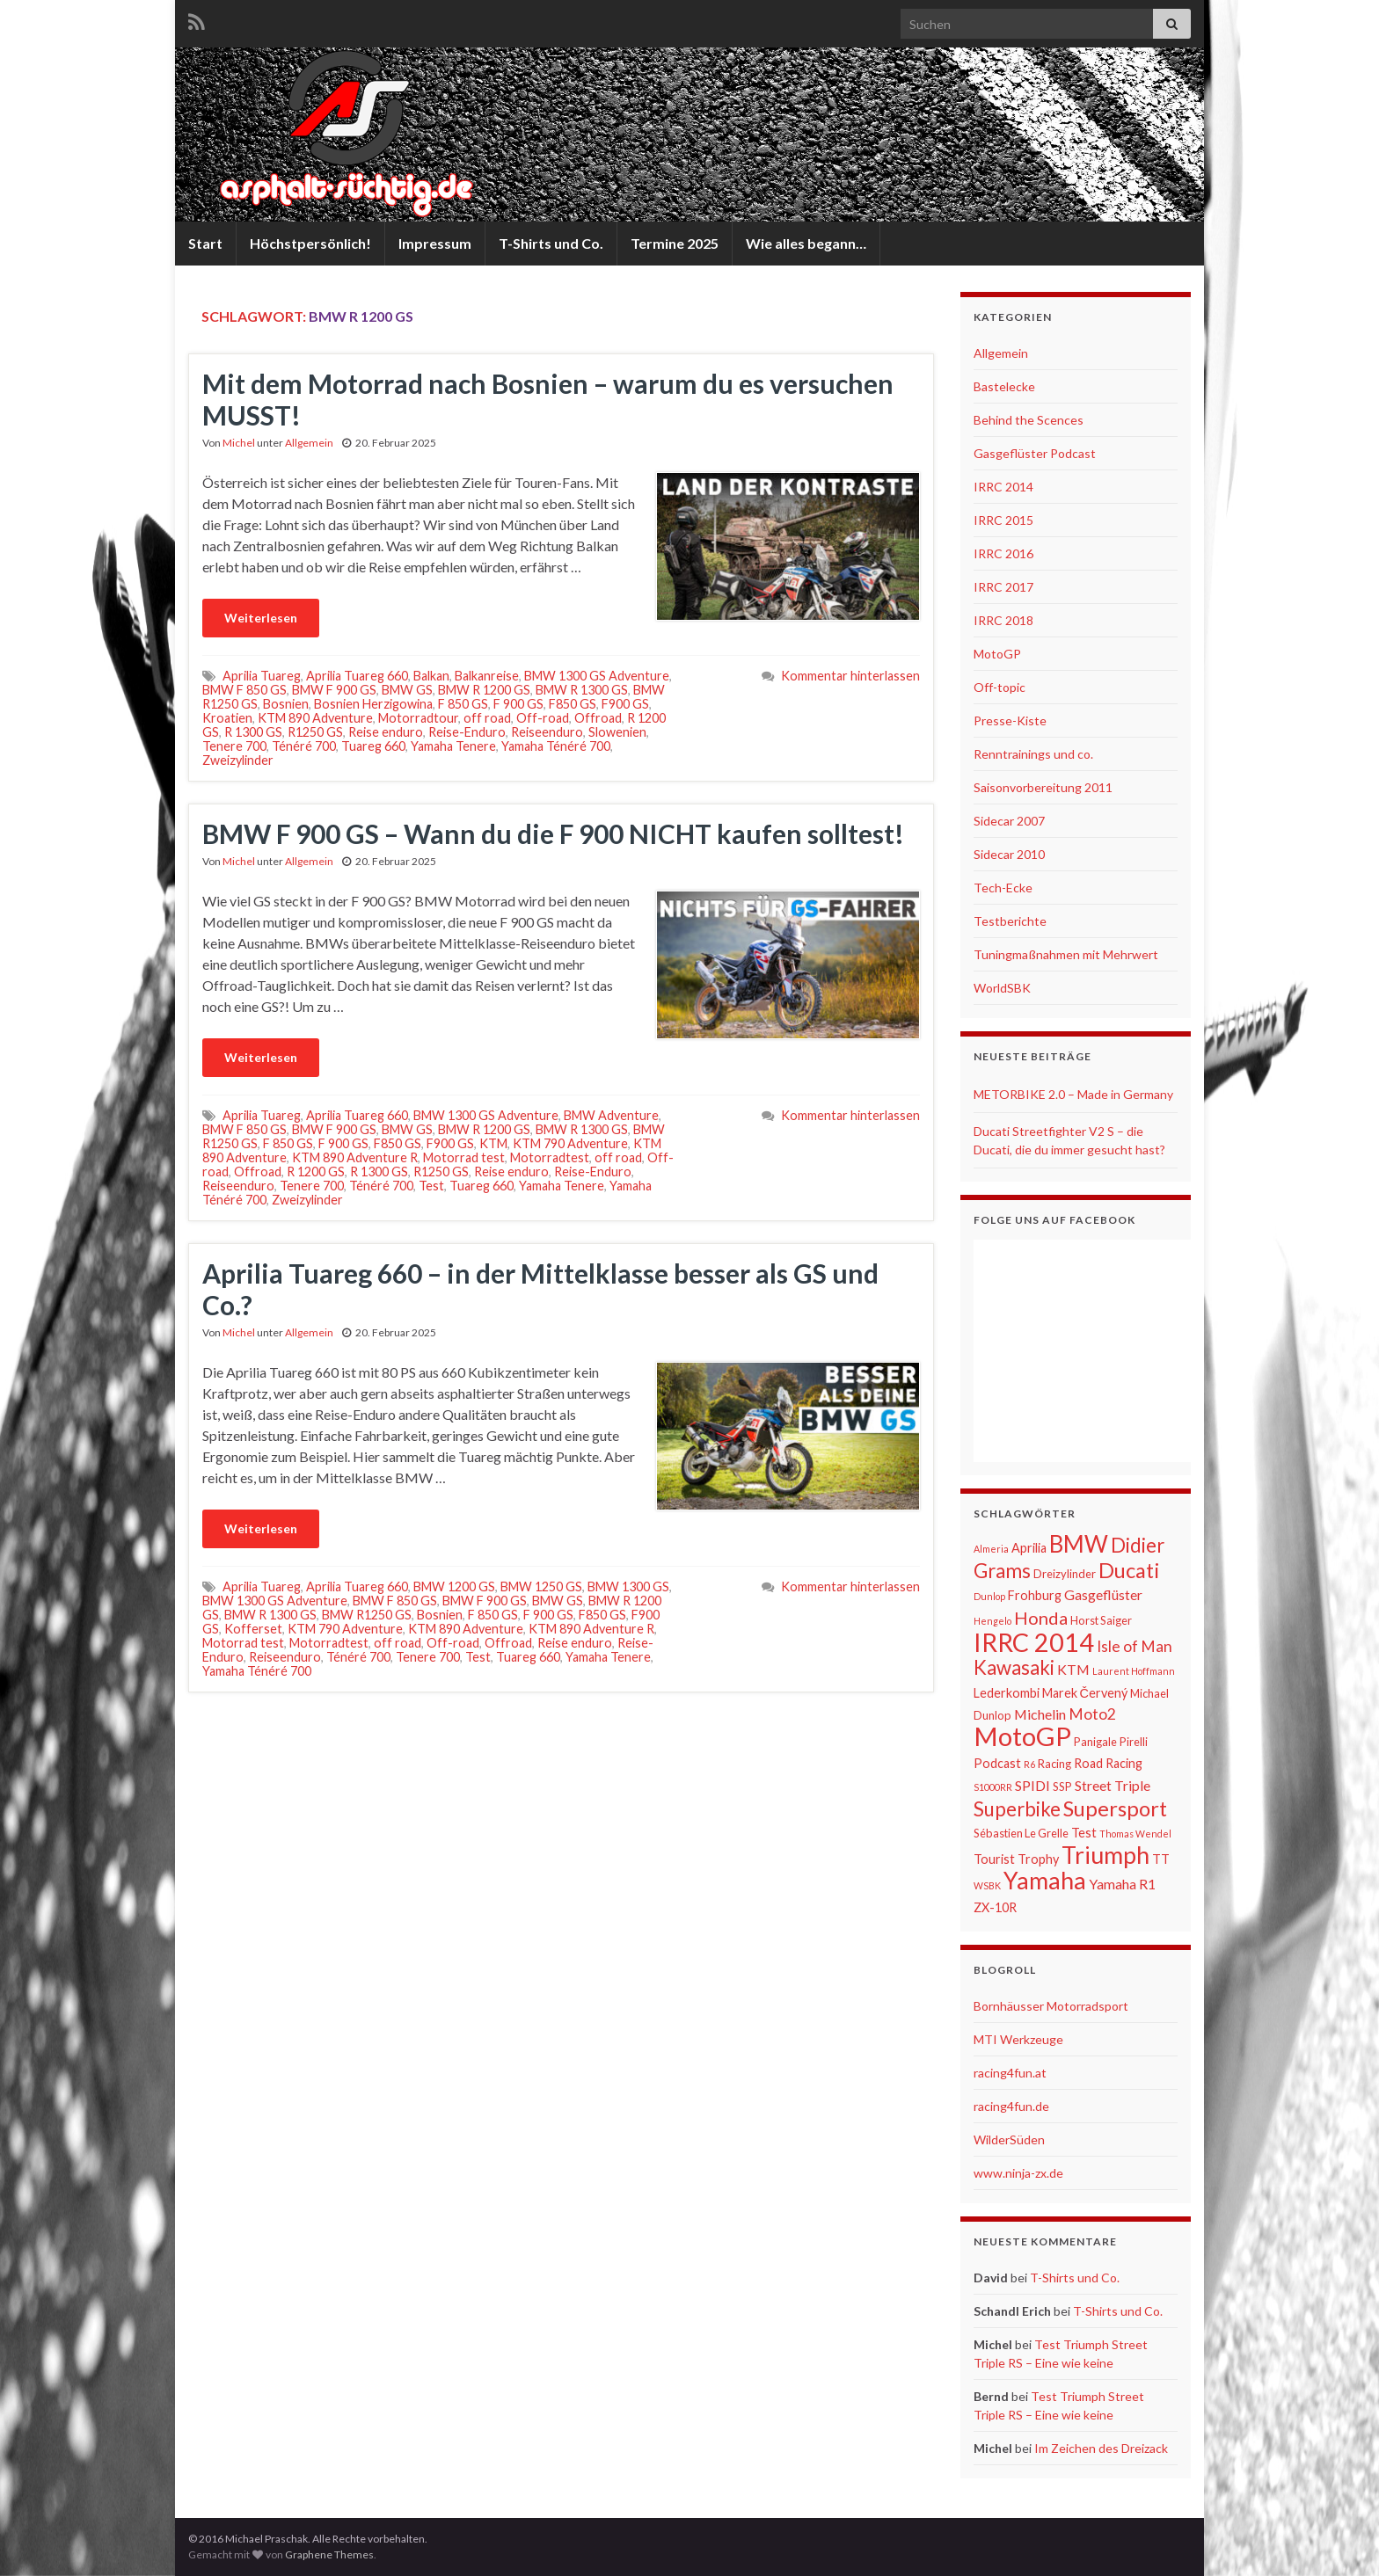 The image size is (1379, 2576). What do you see at coordinates (1054, 1764) in the screenshot?
I see `Racing [Racing (6 Einträge)]` at bounding box center [1054, 1764].